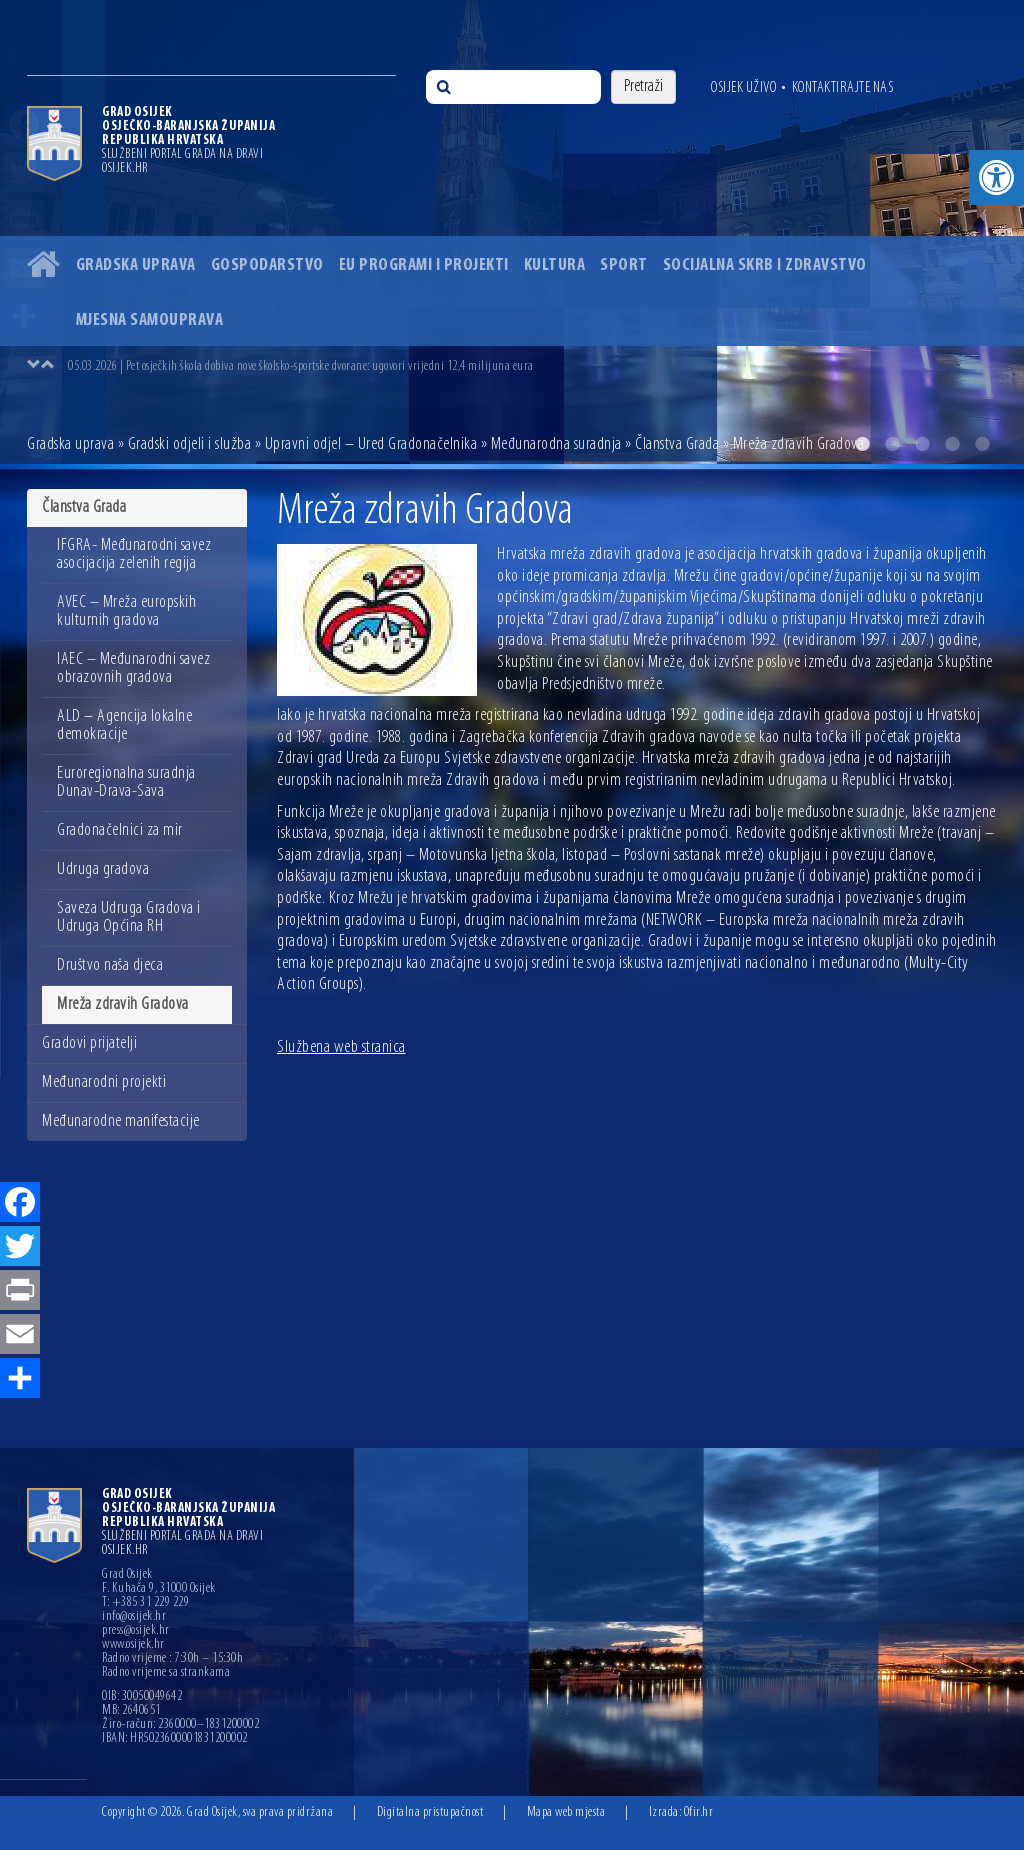  I want to click on Gradonačelnici za mir, so click(120, 830).